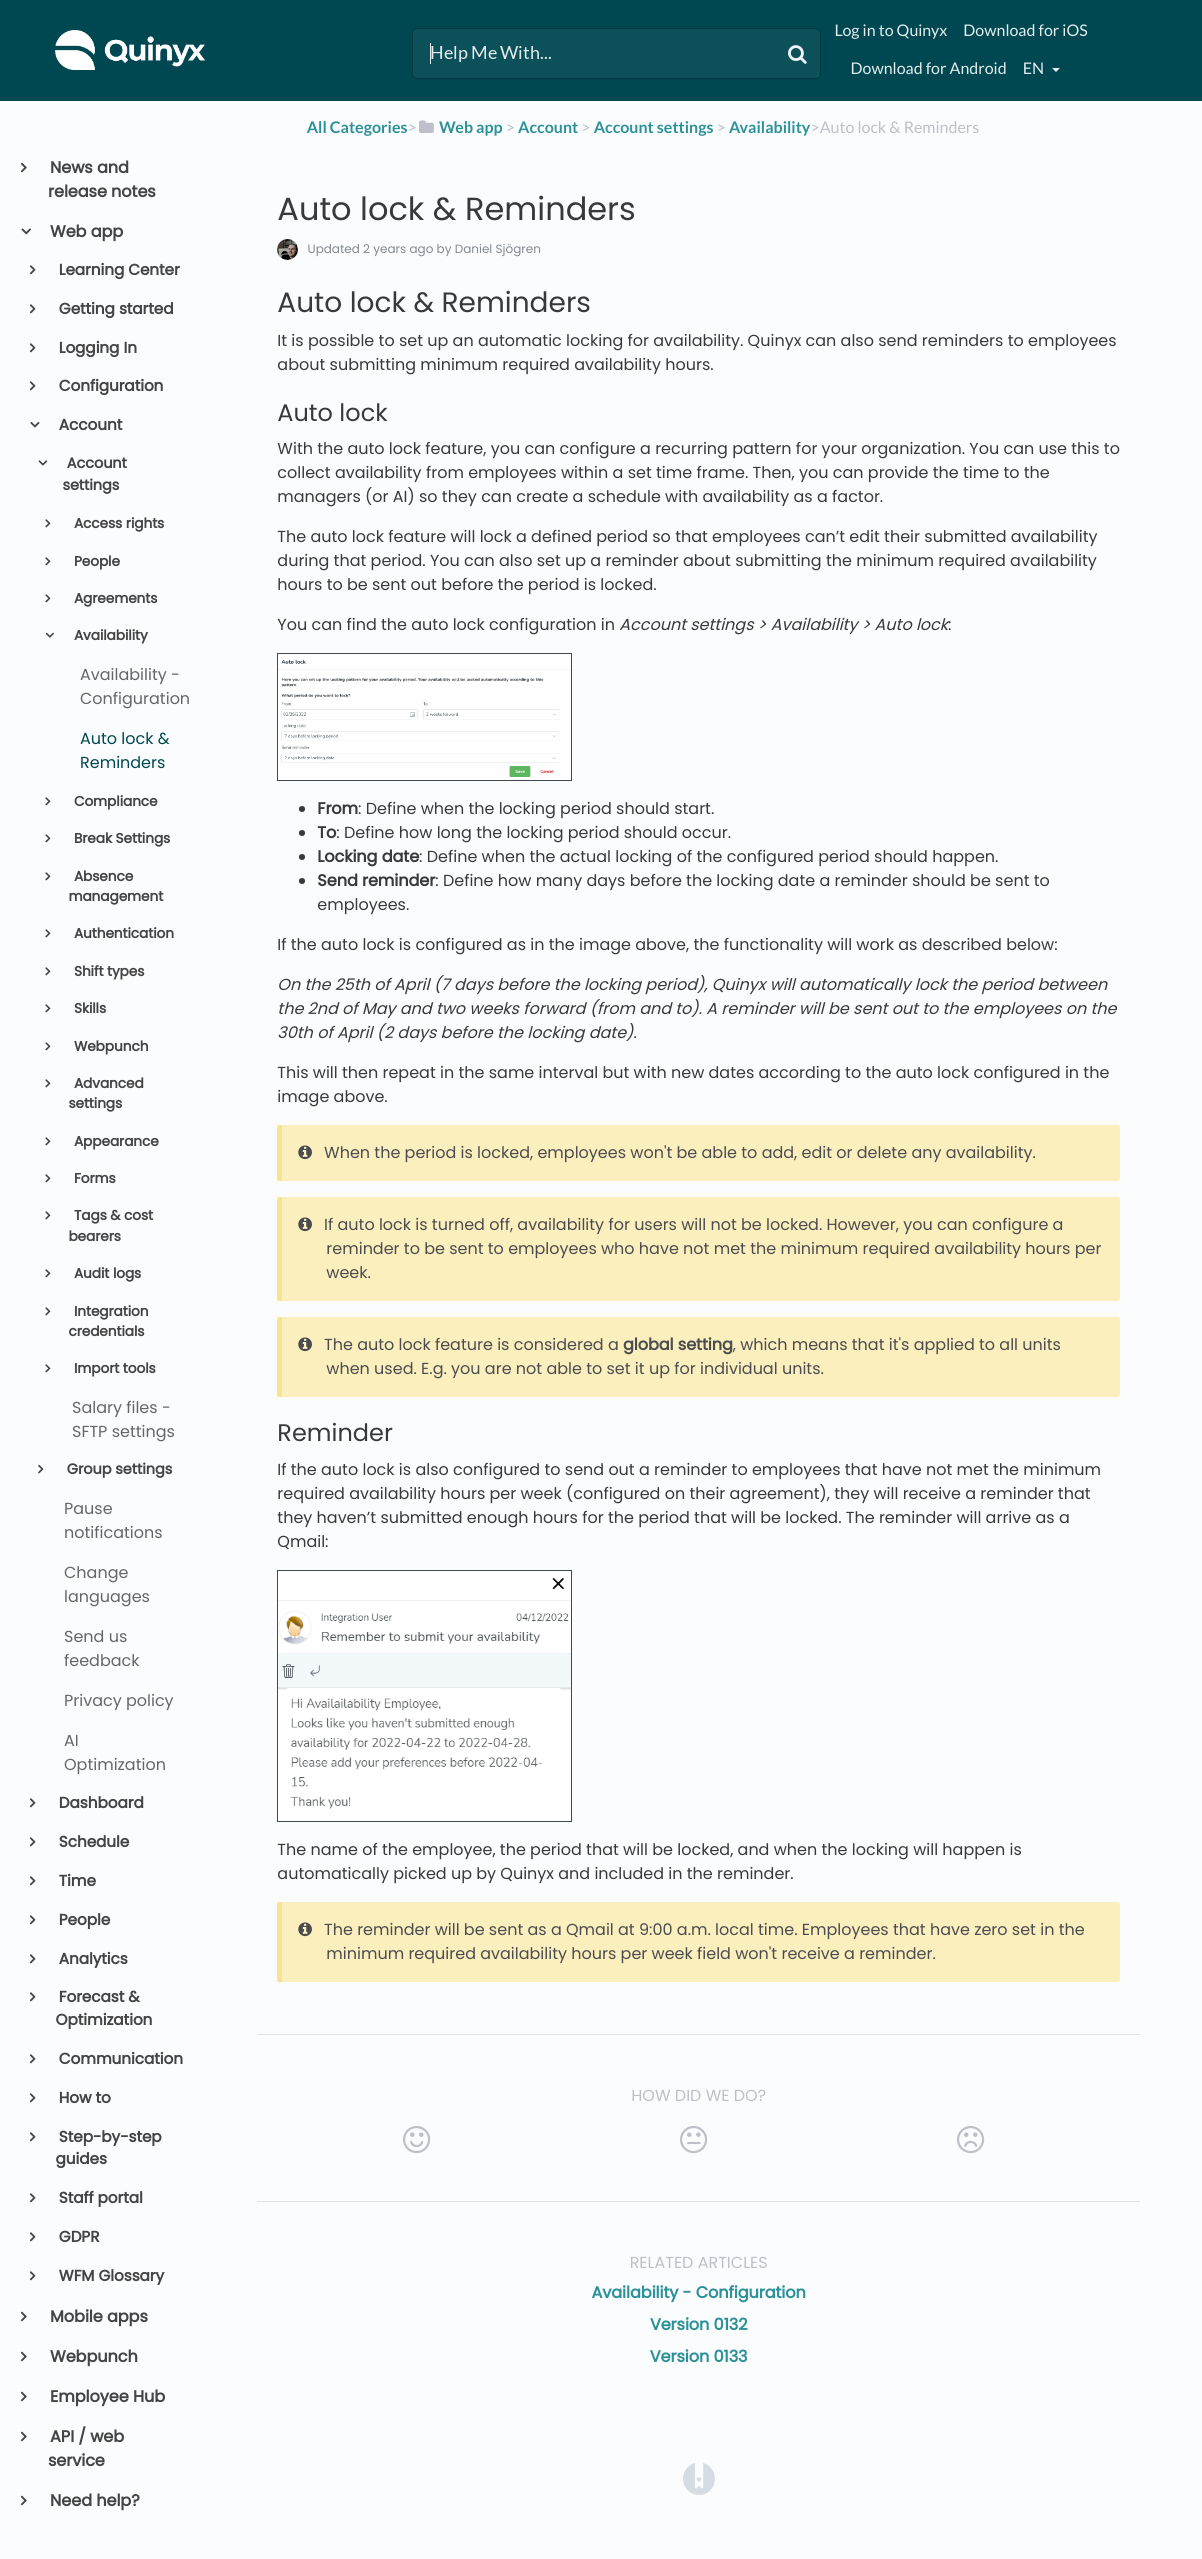 The width and height of the screenshot is (1202, 2559). I want to click on All Categories, so click(357, 127).